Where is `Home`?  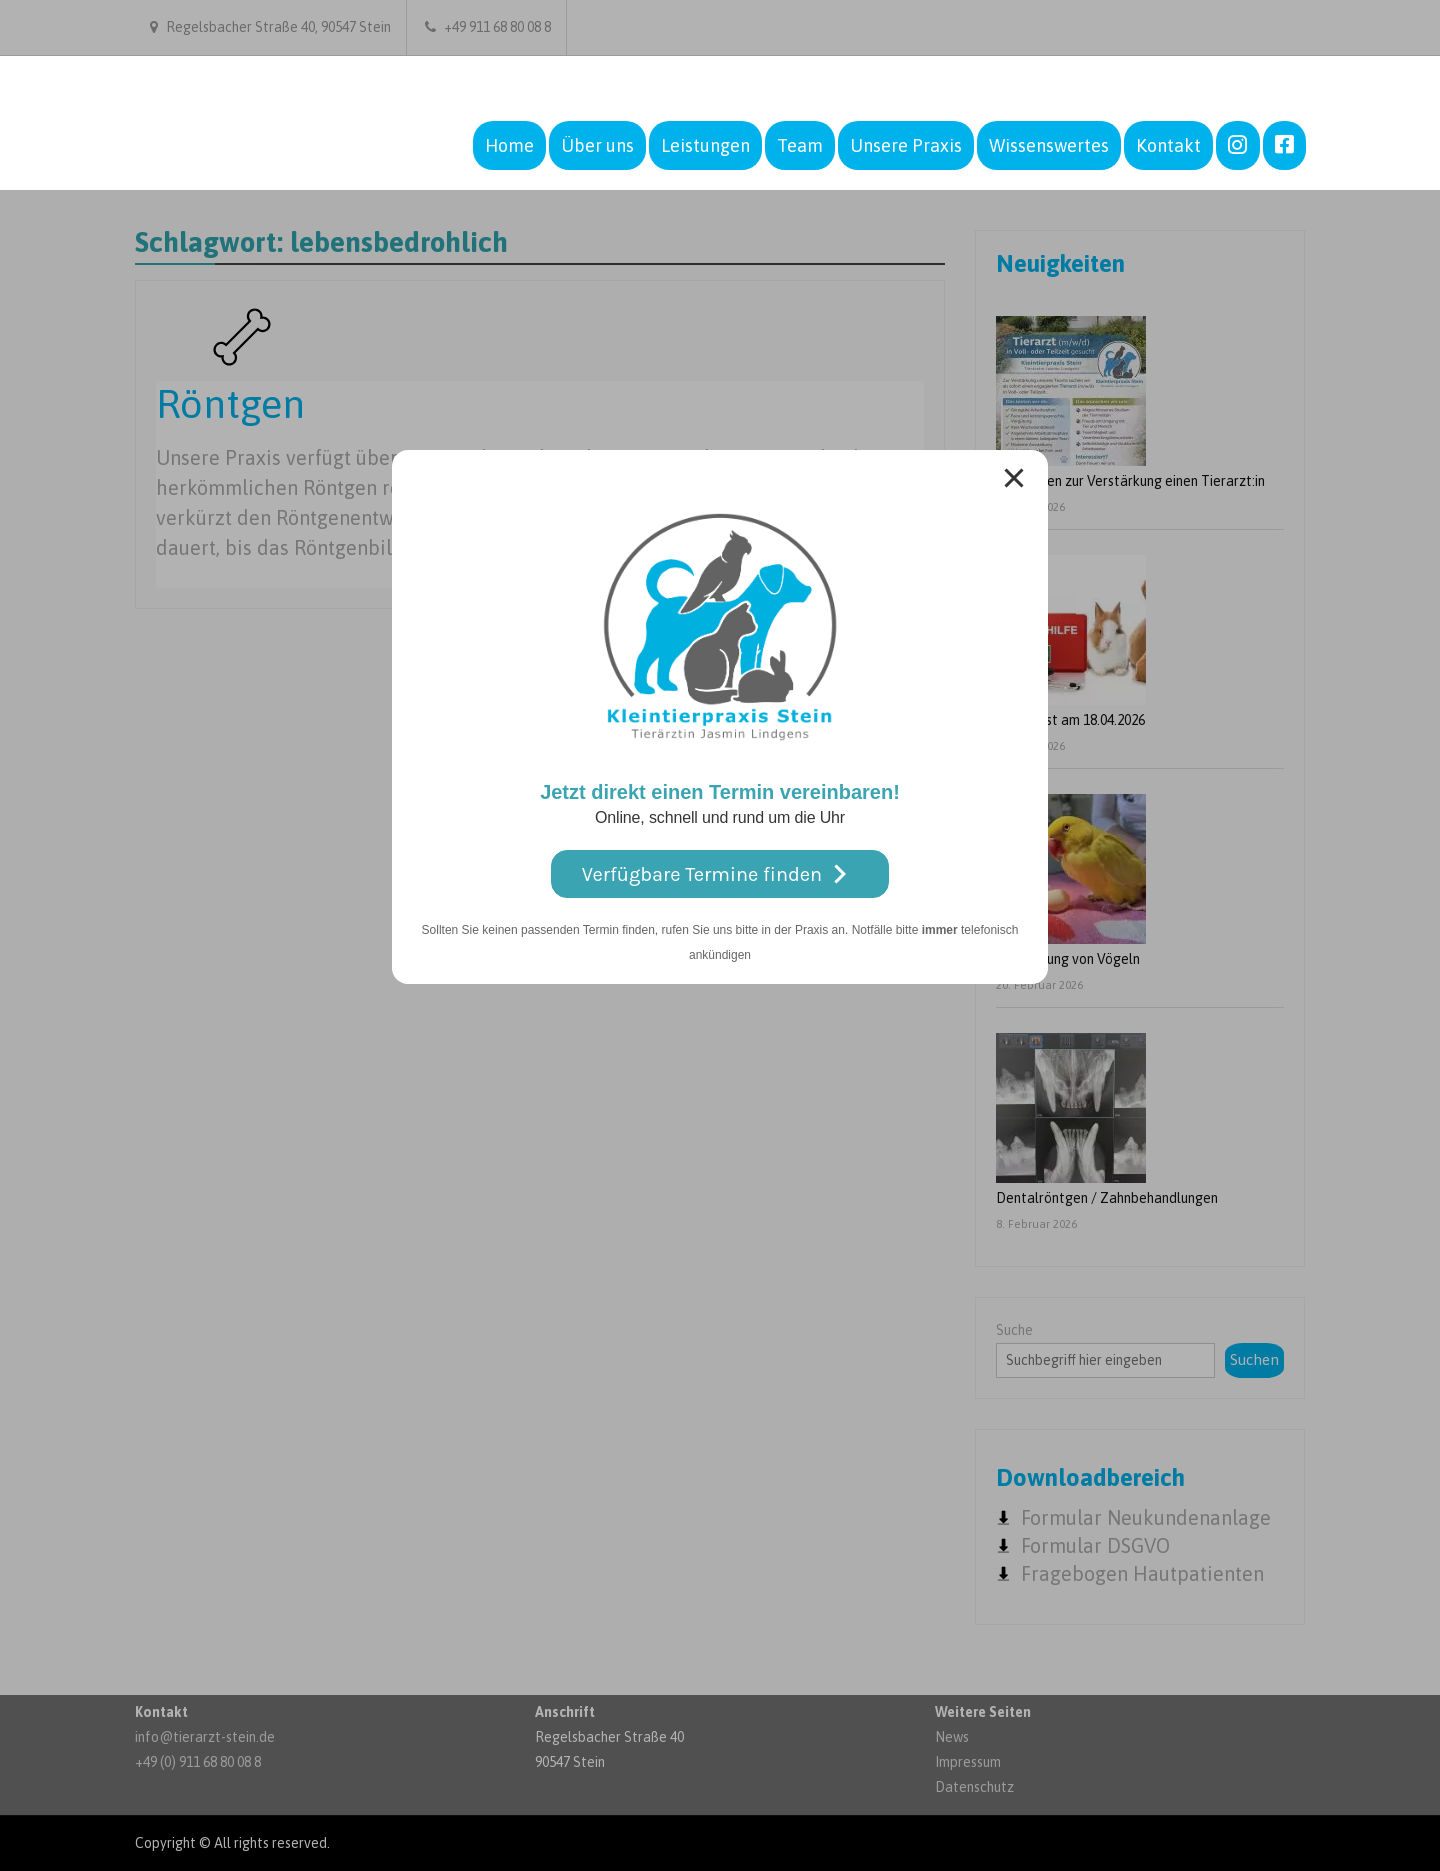 Home is located at coordinates (509, 145).